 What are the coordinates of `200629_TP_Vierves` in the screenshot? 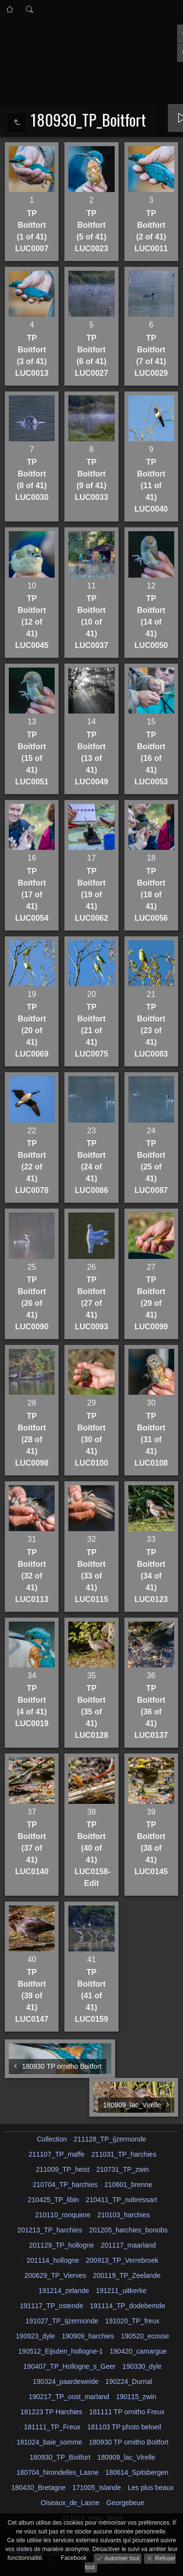 It's located at (55, 2275).